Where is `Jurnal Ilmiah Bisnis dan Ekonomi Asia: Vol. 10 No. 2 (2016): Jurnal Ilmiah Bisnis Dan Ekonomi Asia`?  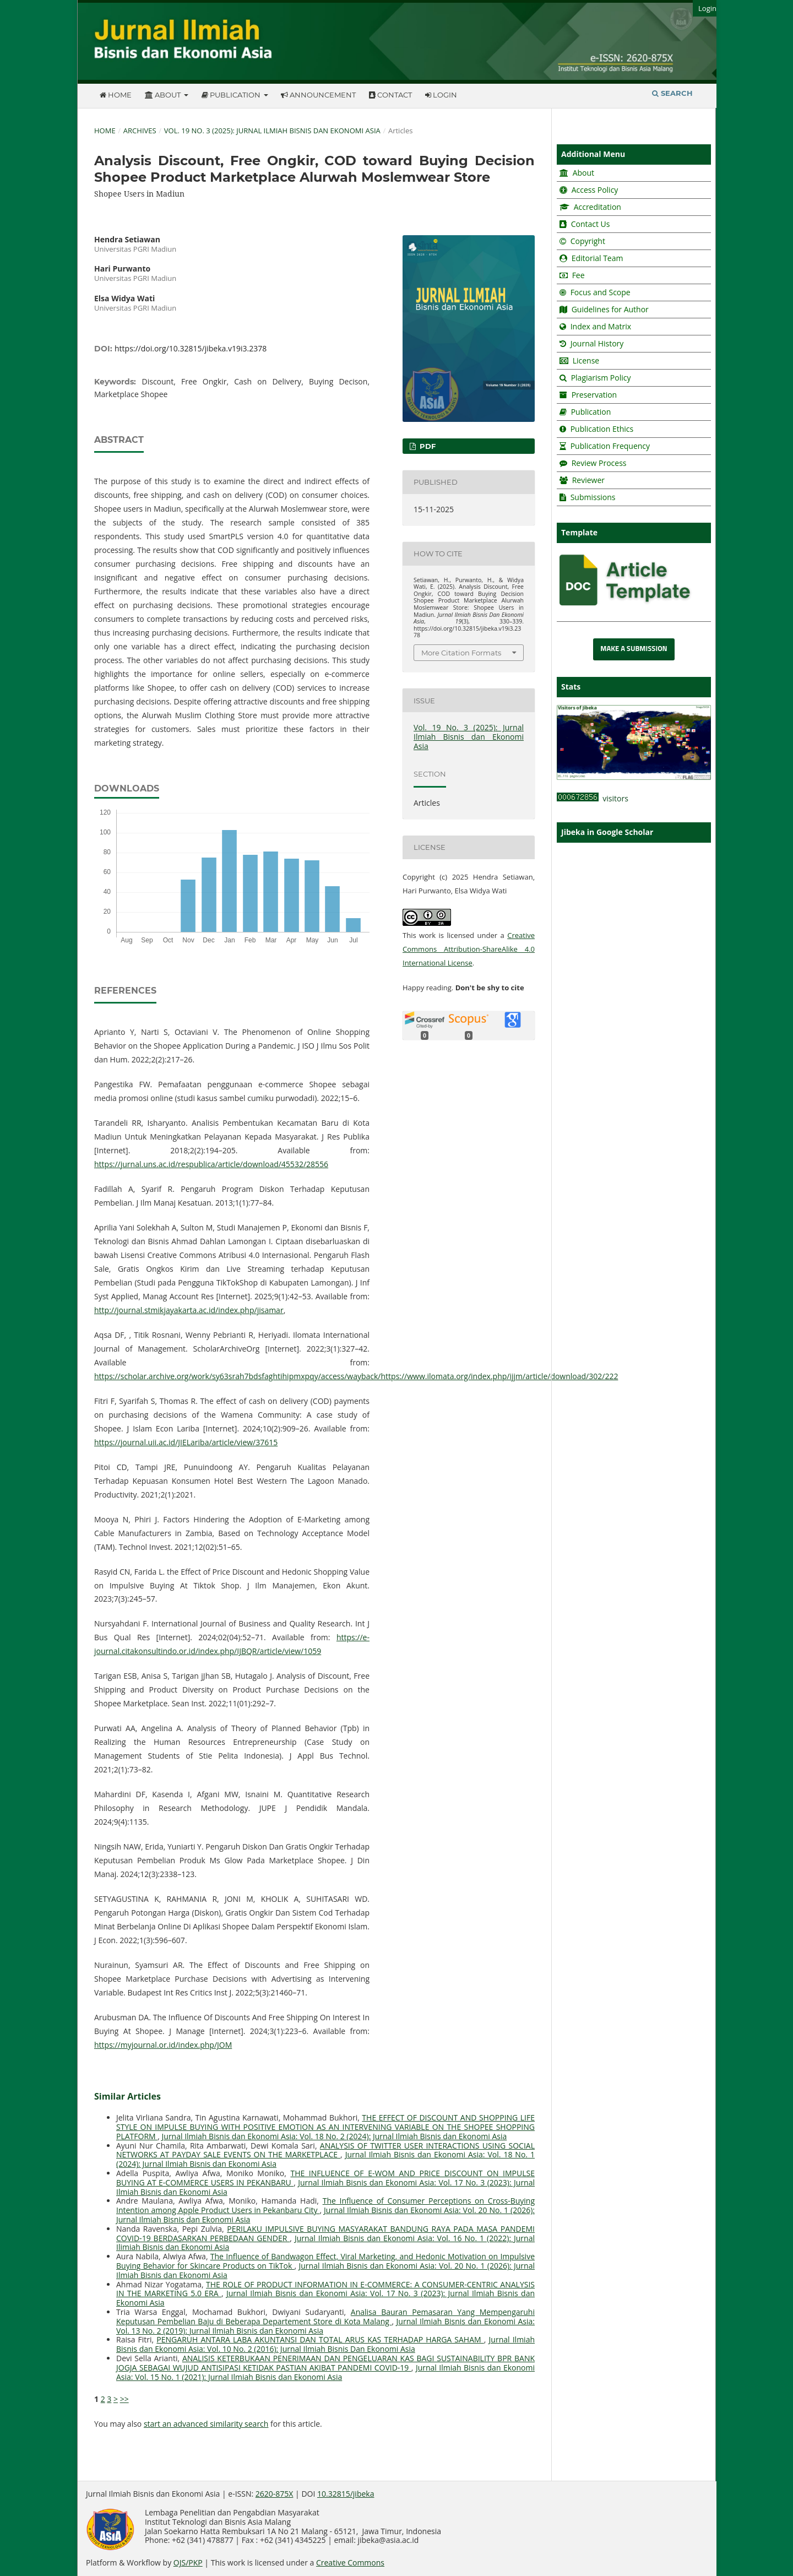 Jurnal Ilmiah Bisnis dan Ekonomi Asia: Vol. 10 No. 2 (2016): Jurnal Ilmiah Bisnis Dan Ekonomi Asia is located at coordinates (325, 2344).